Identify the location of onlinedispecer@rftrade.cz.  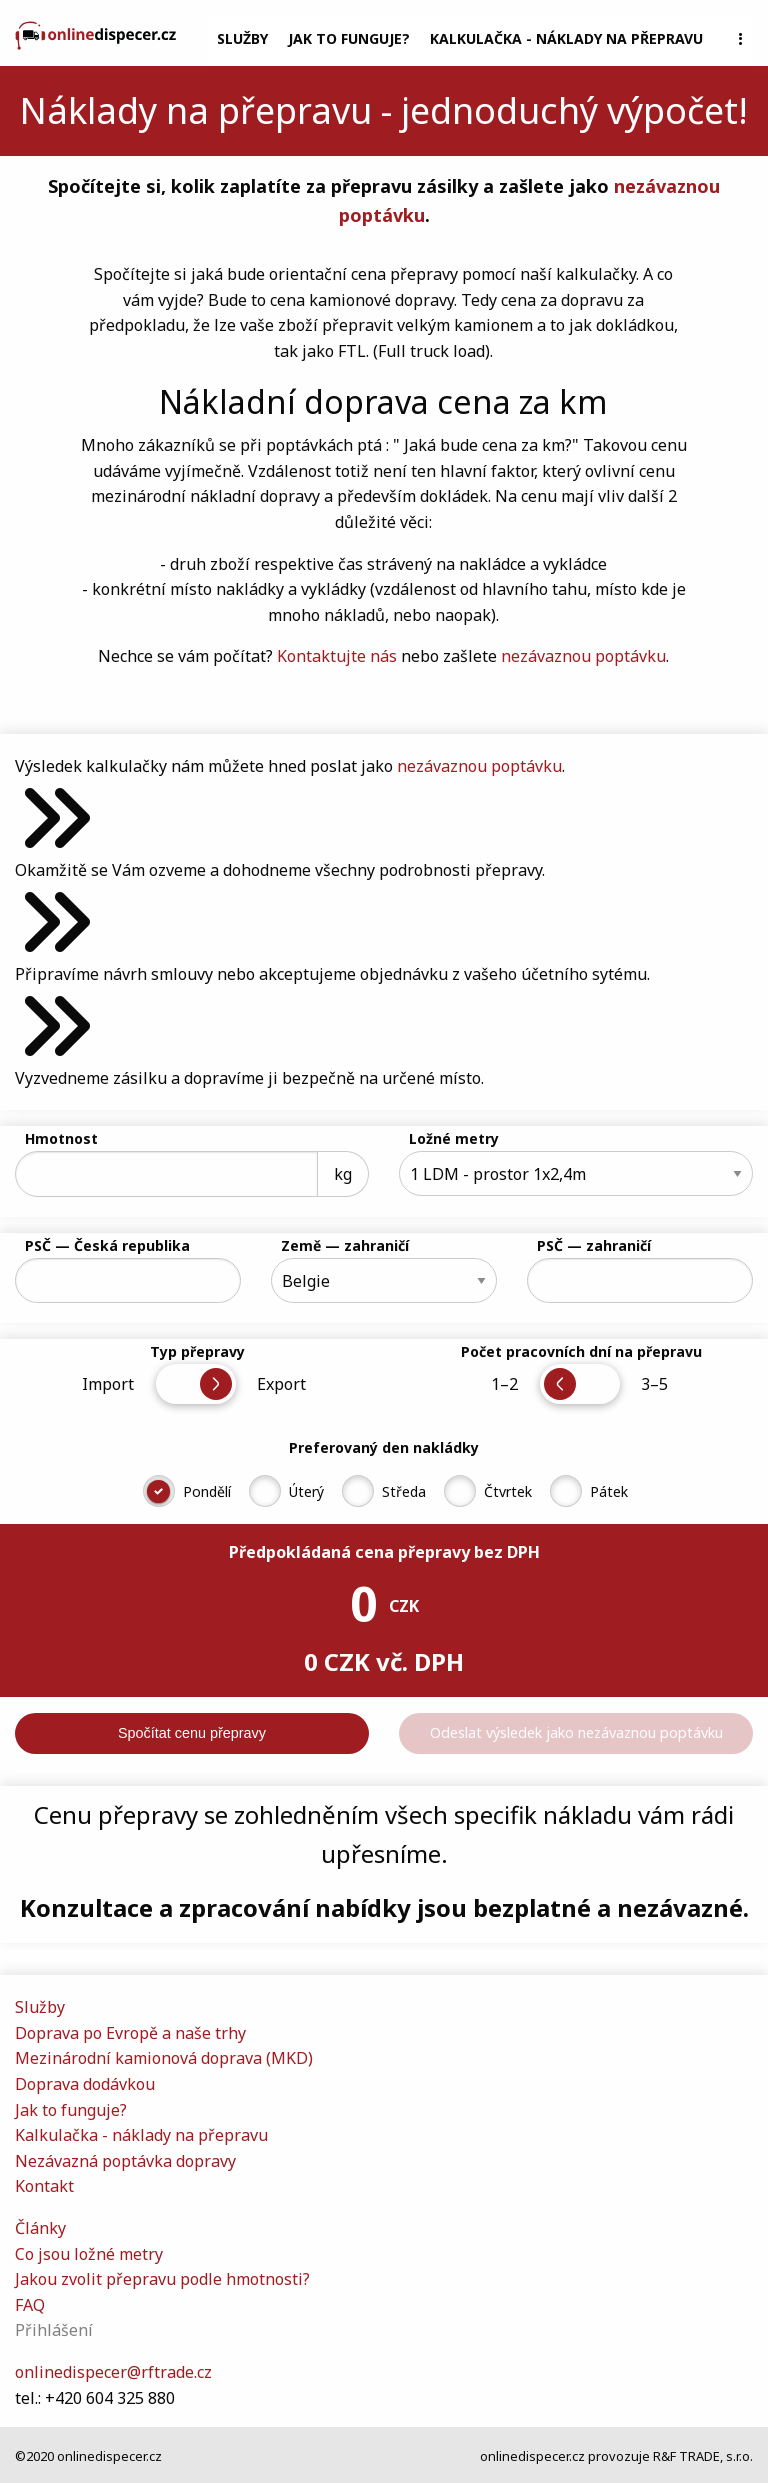
(113, 2372).